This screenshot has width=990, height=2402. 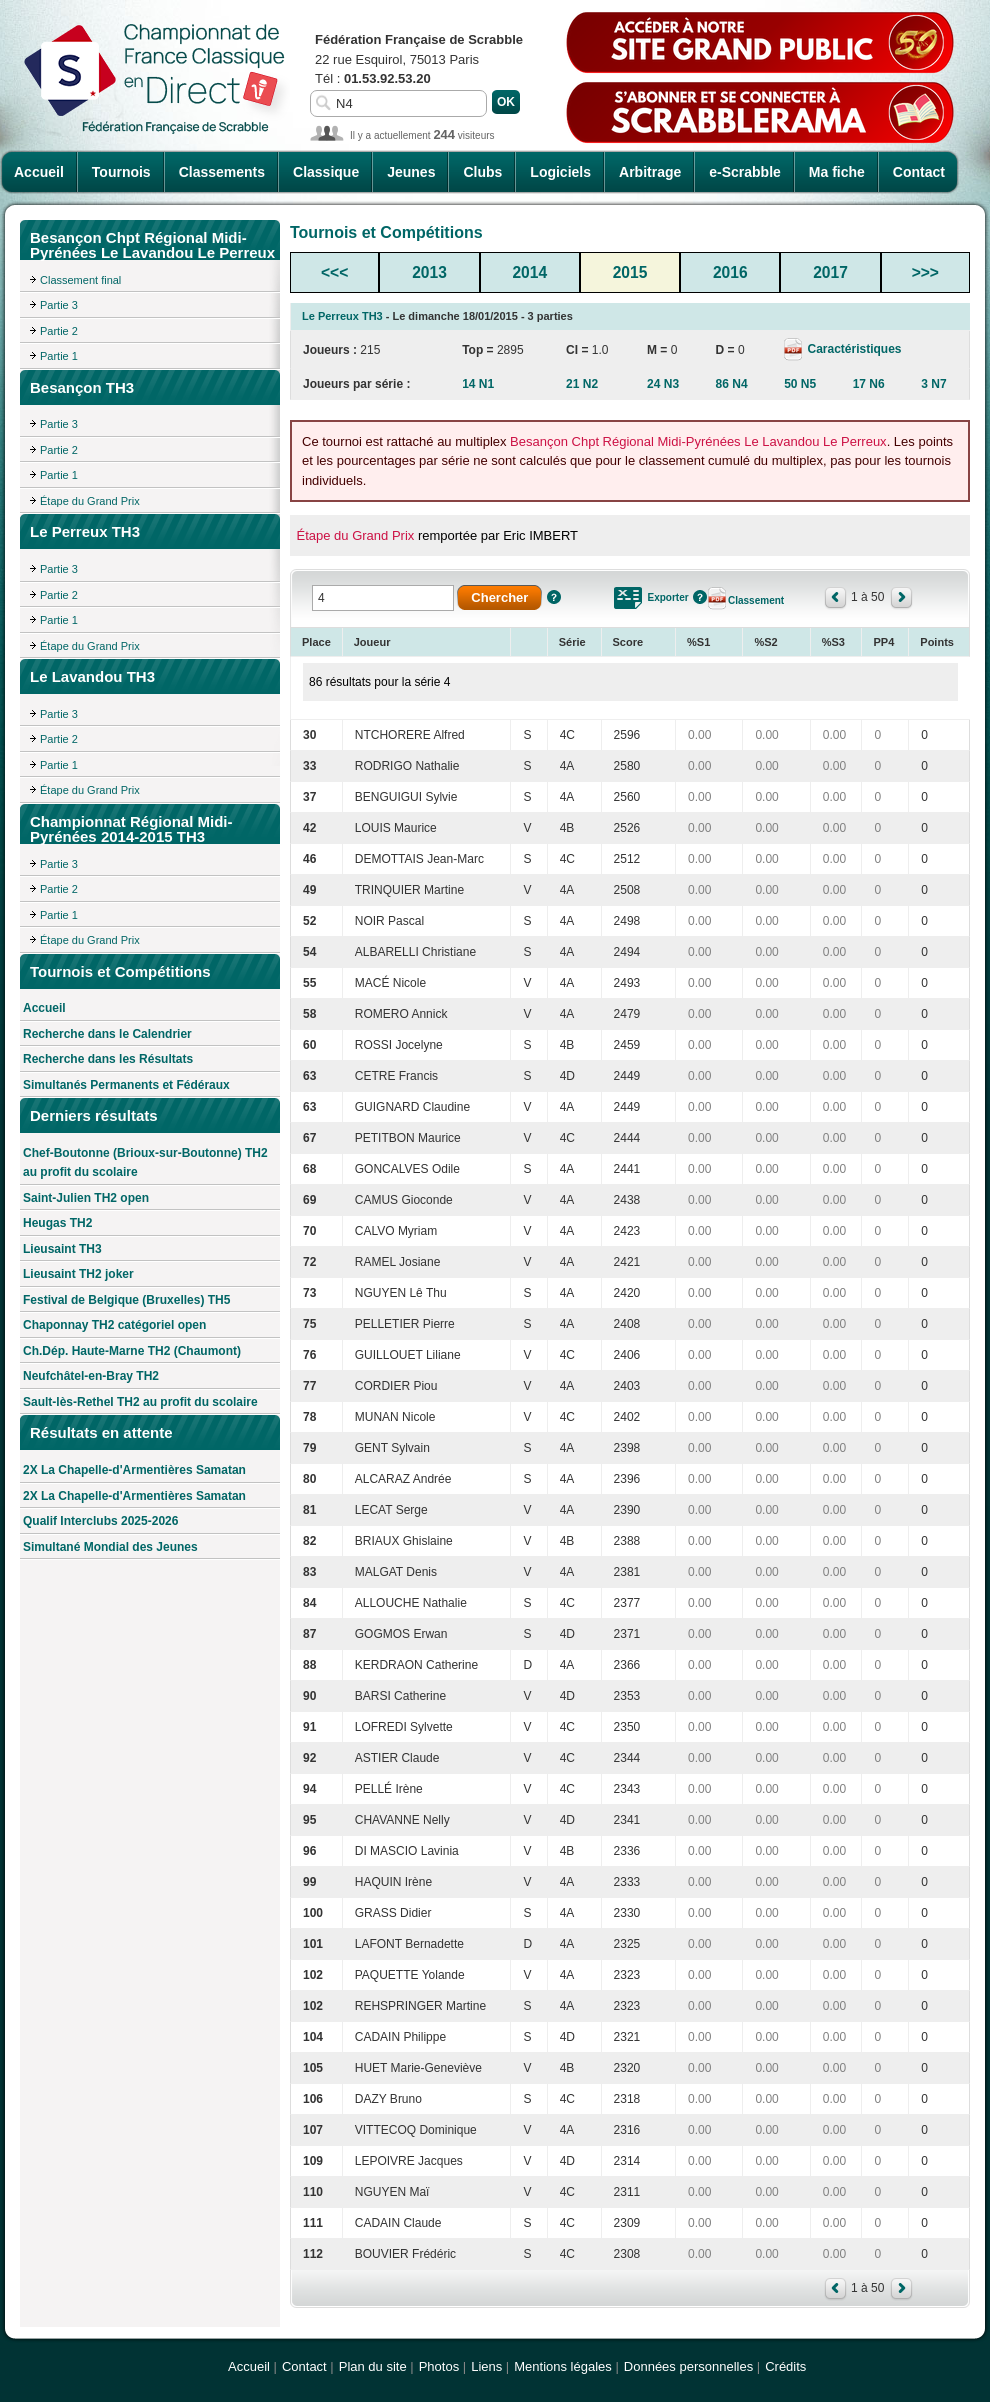 What do you see at coordinates (411, 172) in the screenshot?
I see `Jeunes` at bounding box center [411, 172].